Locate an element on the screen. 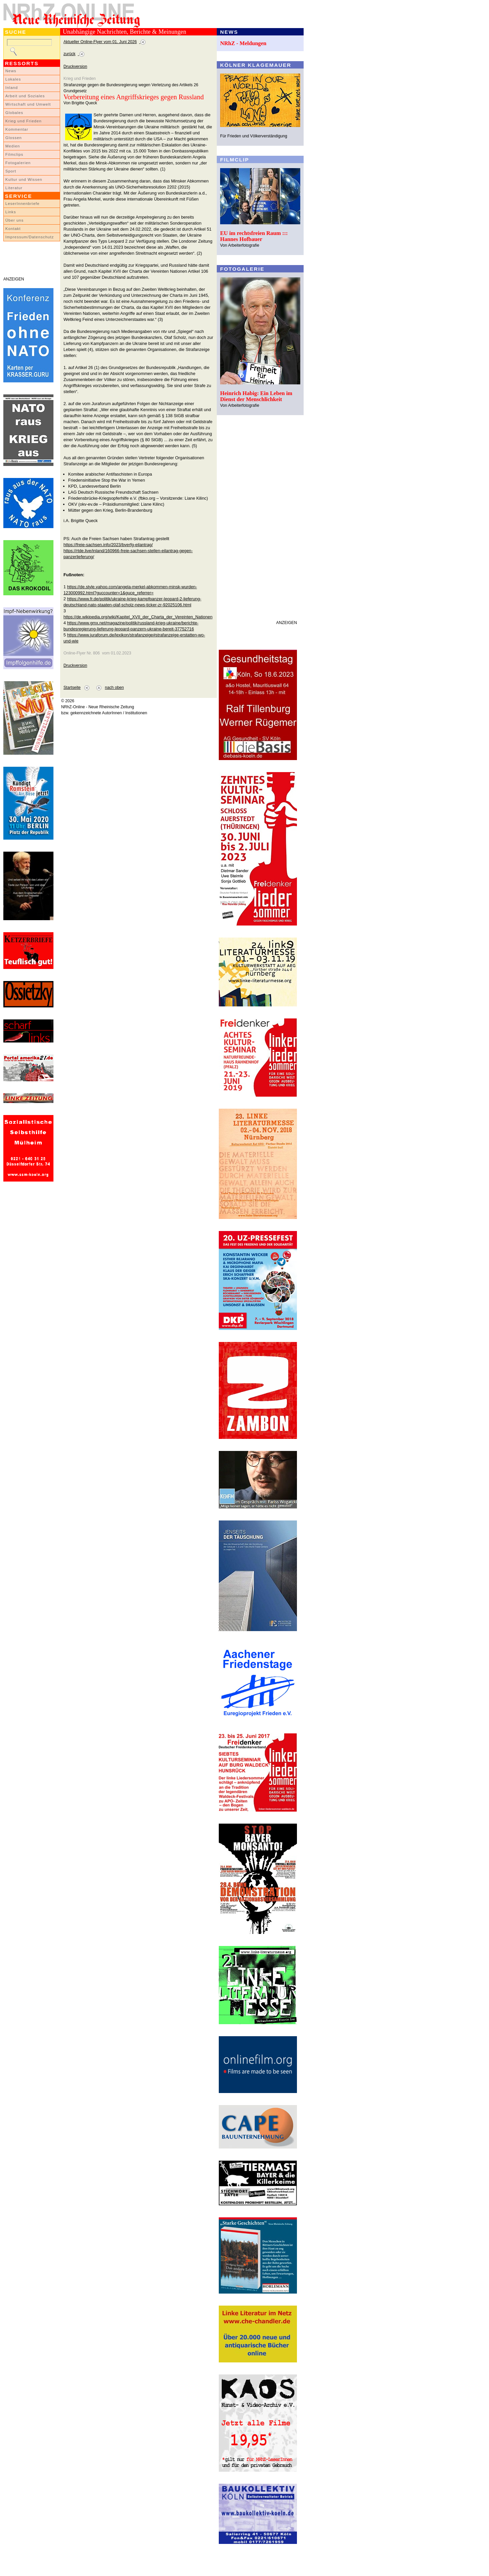  Globales is located at coordinates (14, 113).